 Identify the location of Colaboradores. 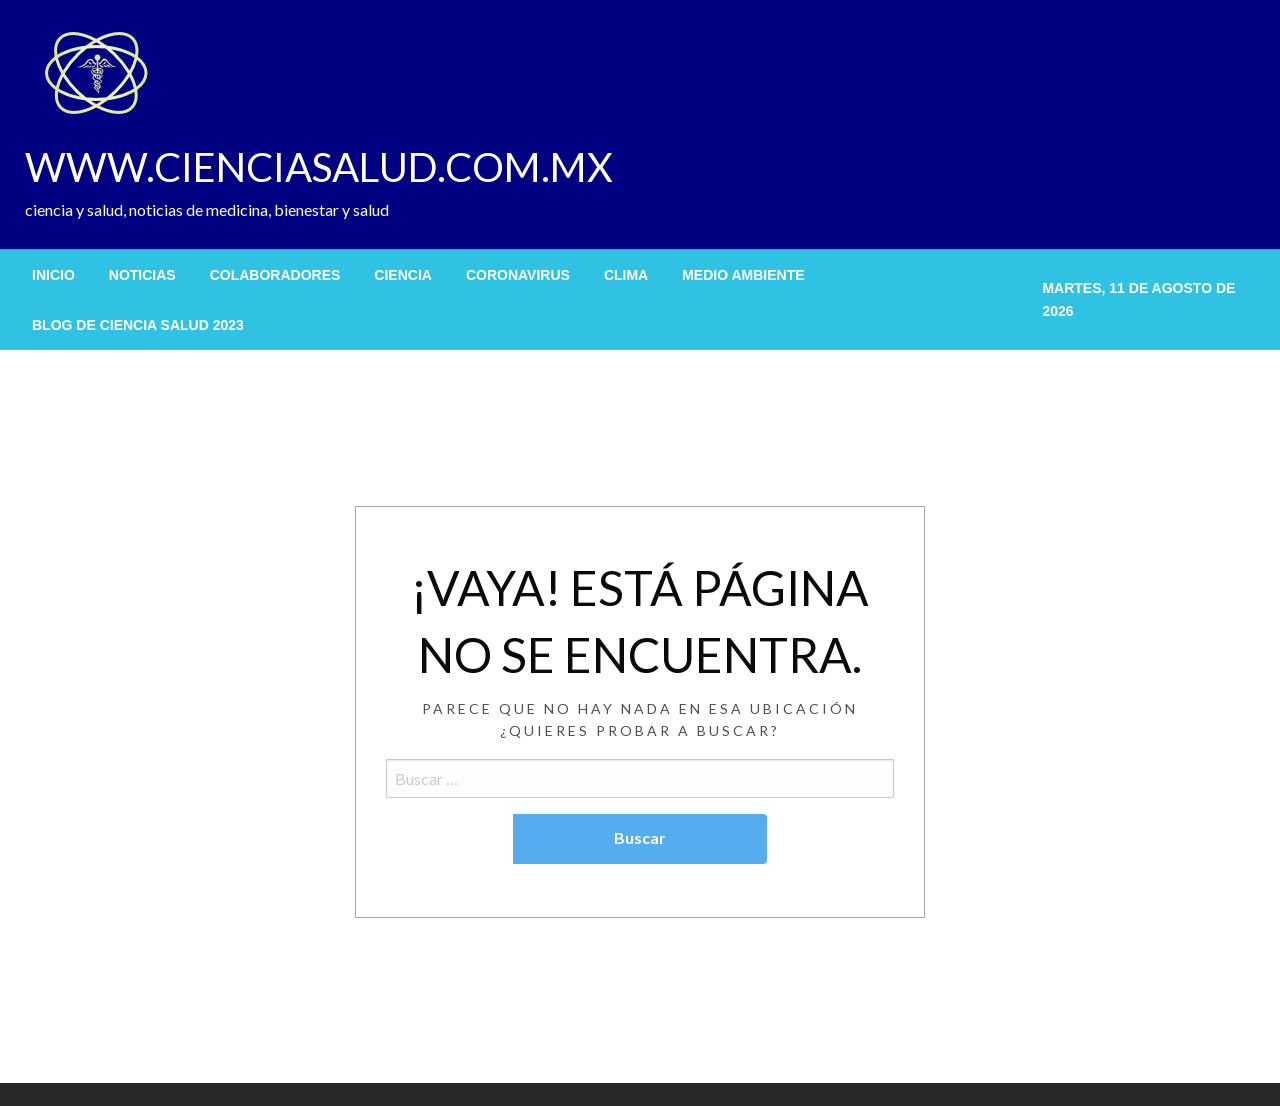
(275, 275).